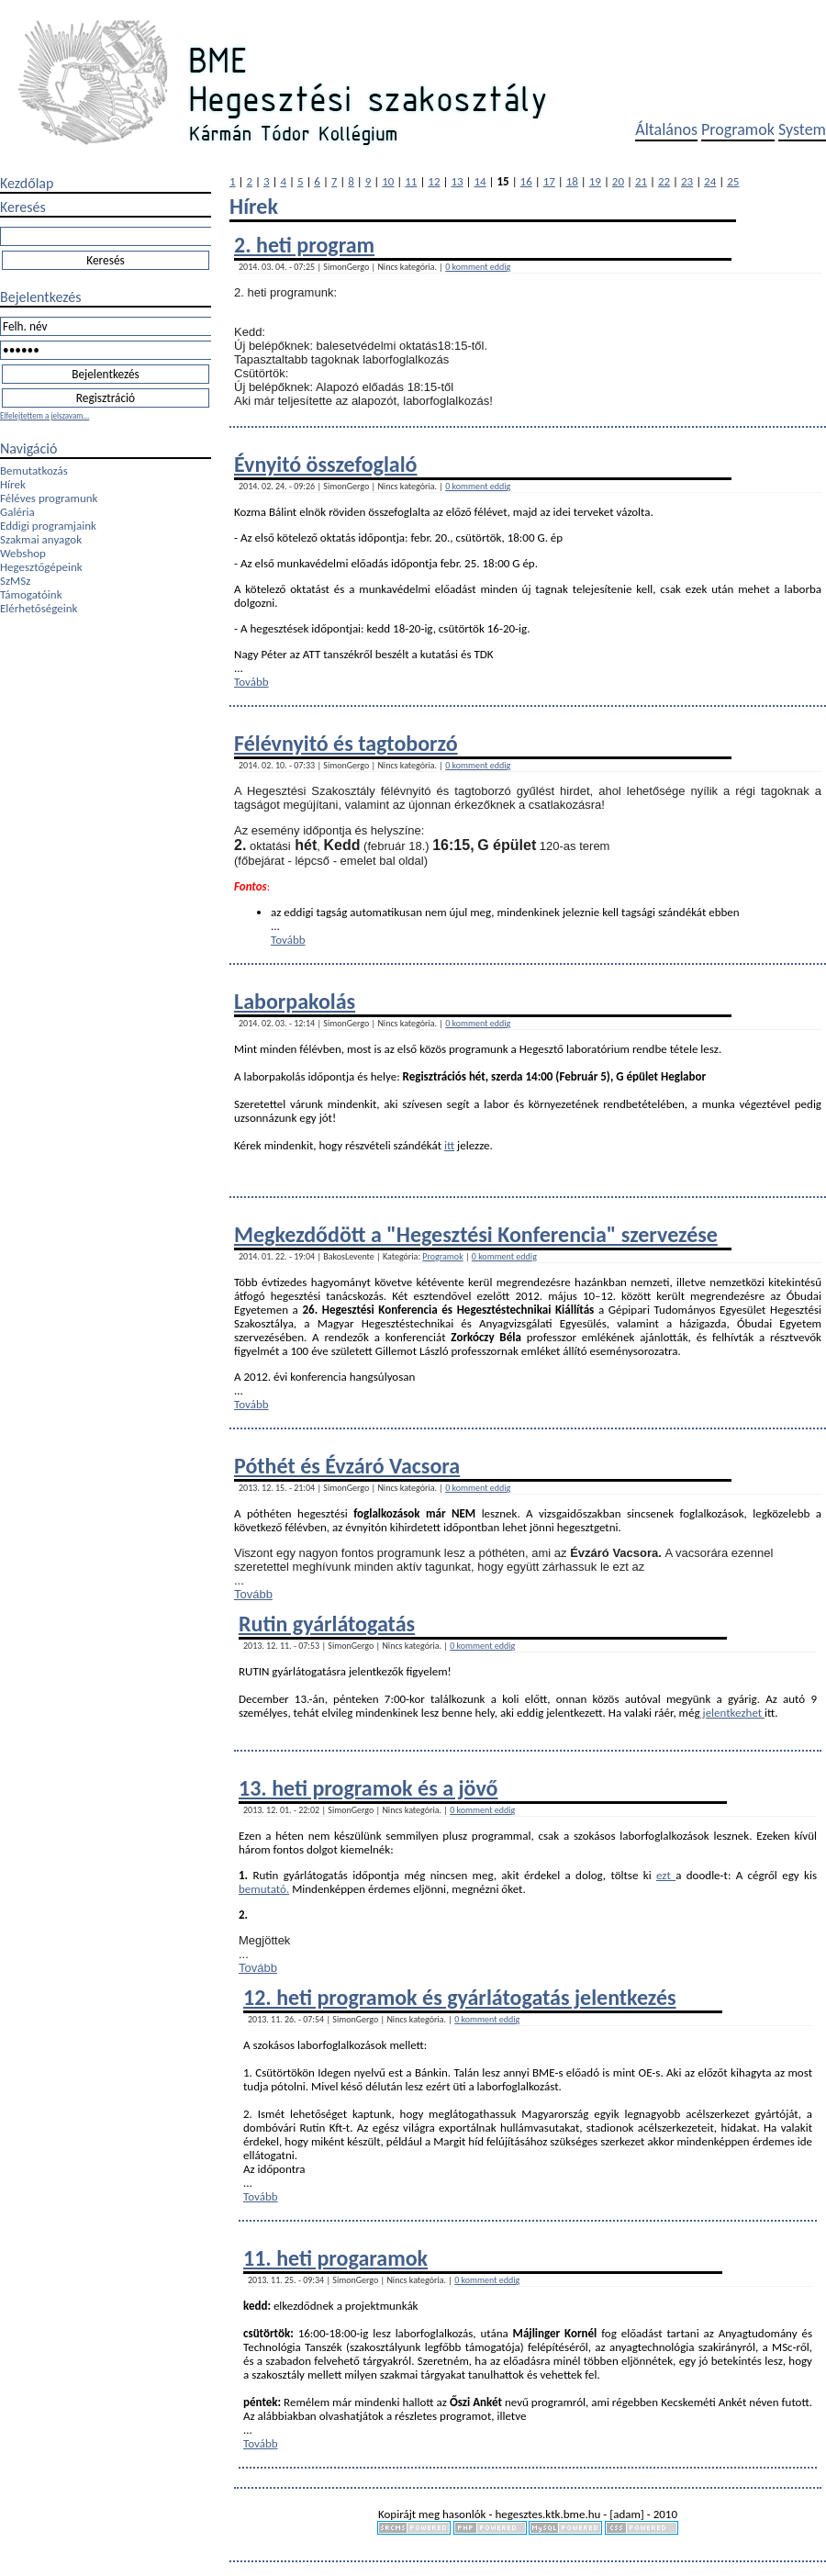 This screenshot has width=826, height=2576. I want to click on Galéria, so click(17, 512).